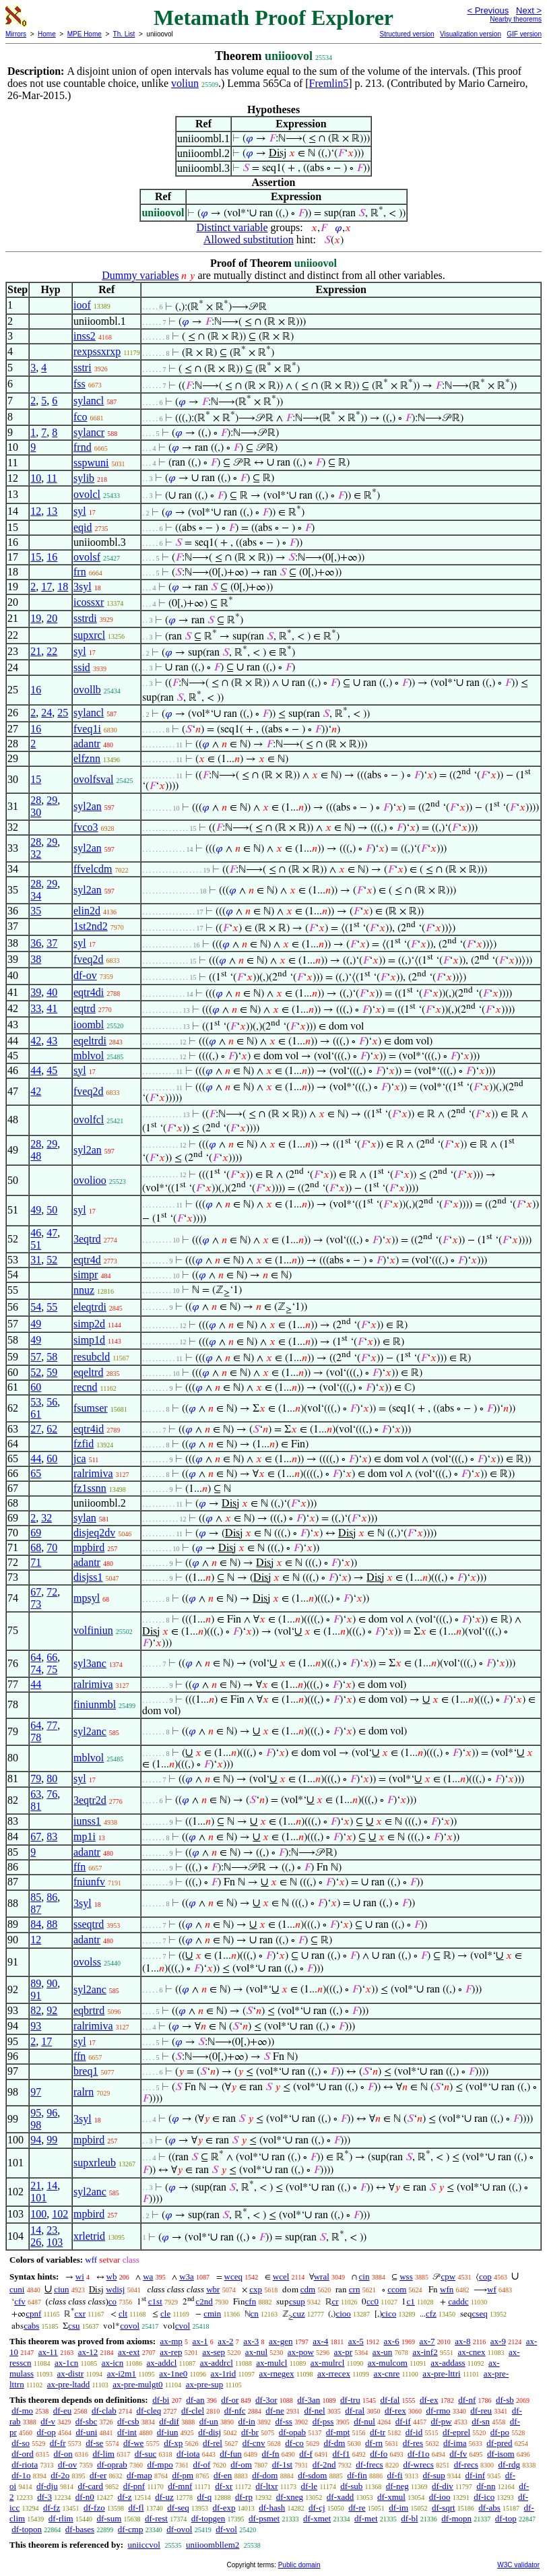  What do you see at coordinates (397, 2486) in the screenshot?
I see `df-neg` at bounding box center [397, 2486].